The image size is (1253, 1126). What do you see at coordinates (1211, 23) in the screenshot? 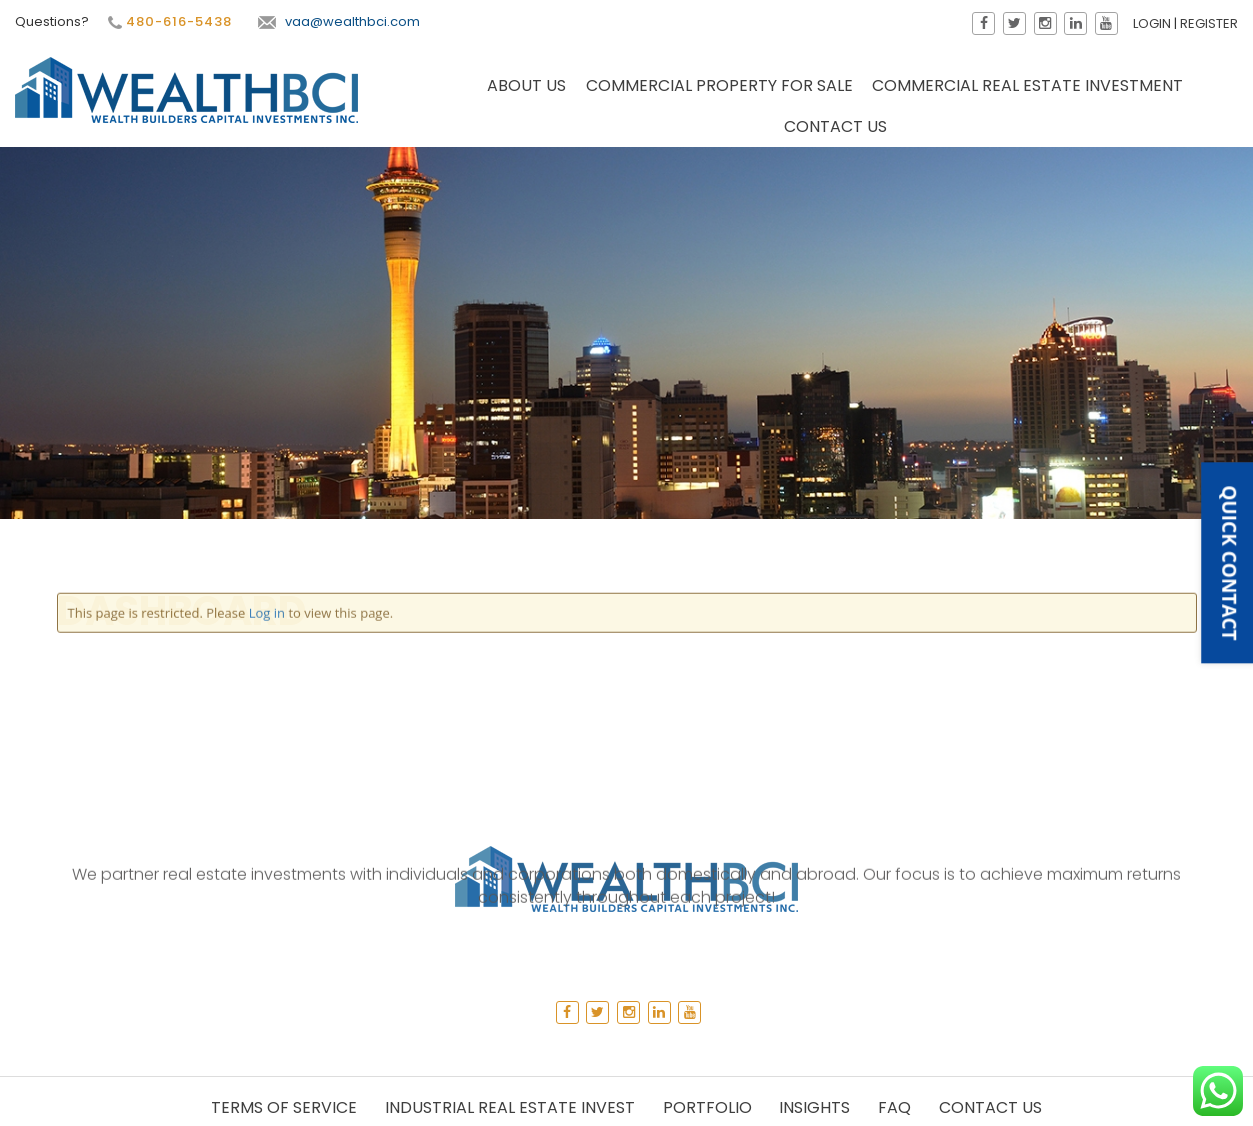
I see `Register` at bounding box center [1211, 23].